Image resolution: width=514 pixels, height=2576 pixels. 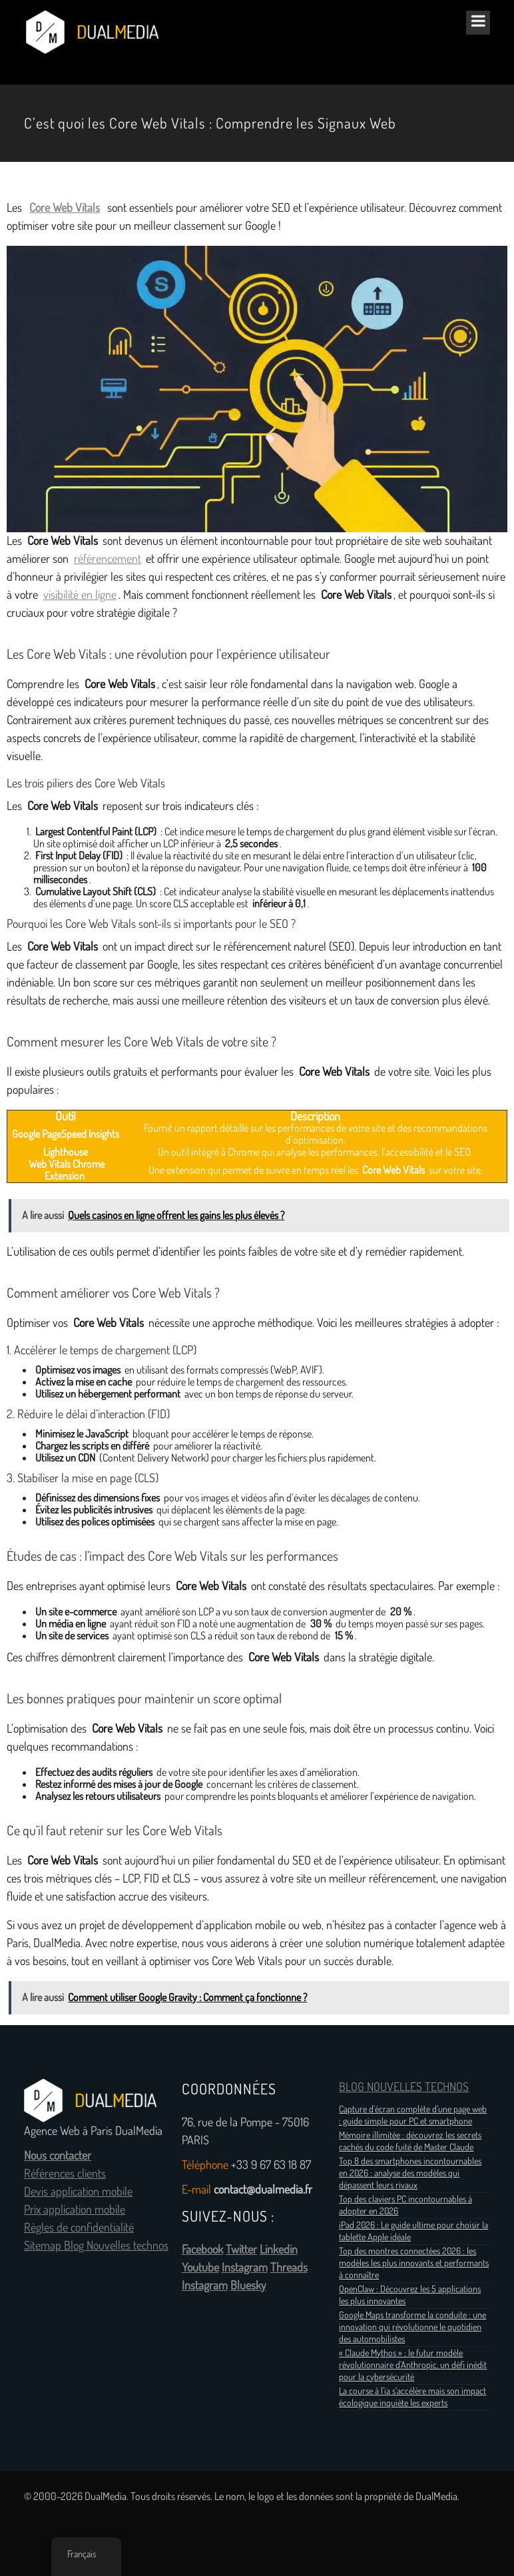 What do you see at coordinates (412, 2327) in the screenshot?
I see `Google Maps transforme la conduite : une innovation qui révolutionne le quotidien des automobilistes` at bounding box center [412, 2327].